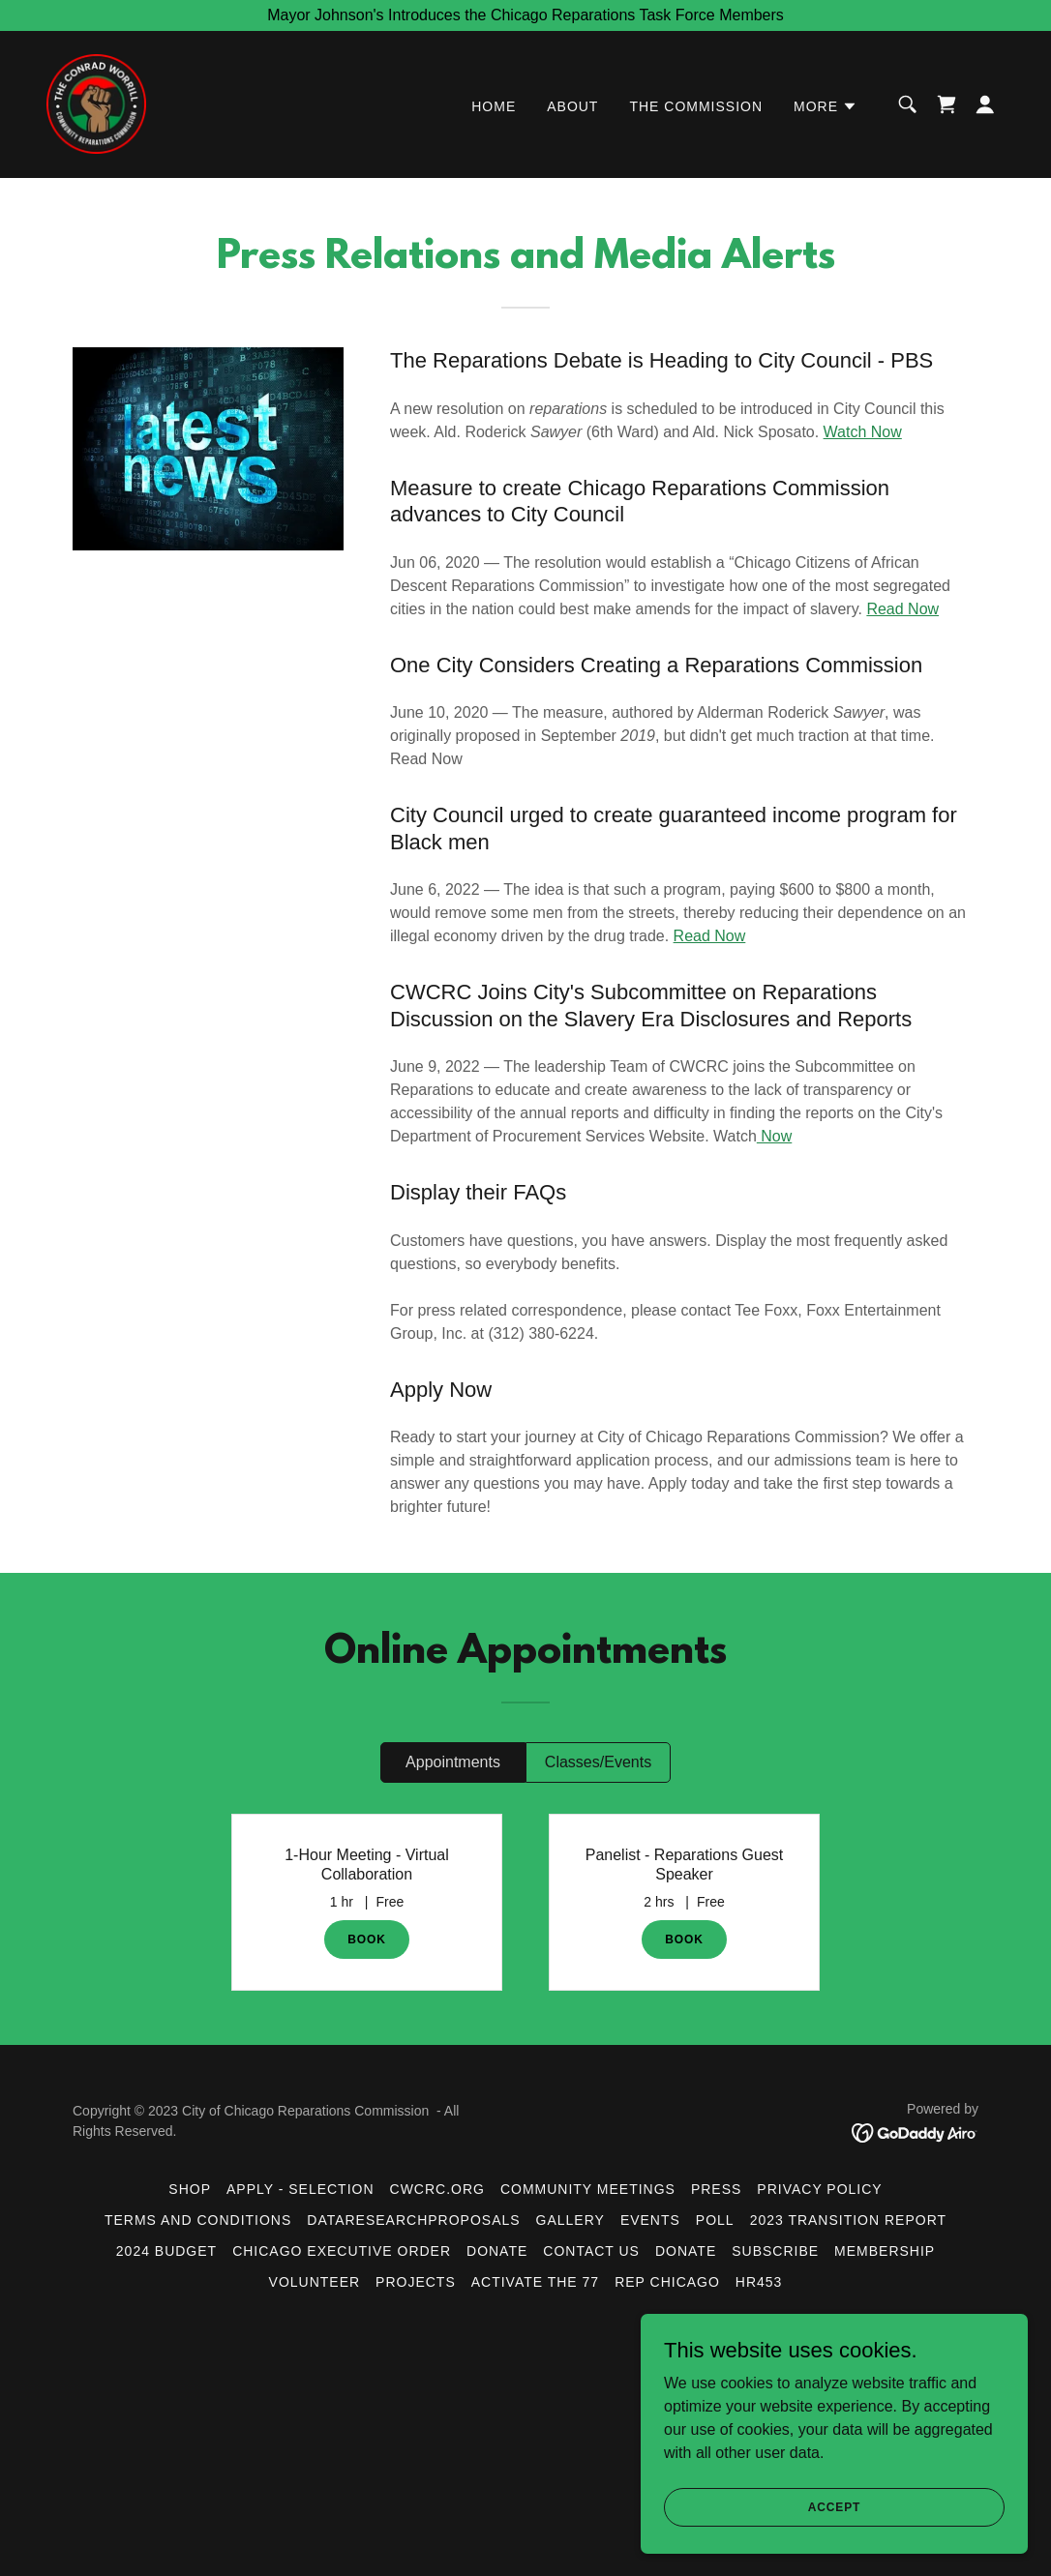 This screenshot has height=2576, width=1051. Describe the element at coordinates (570, 2220) in the screenshot. I see `Gallery [link]` at that location.